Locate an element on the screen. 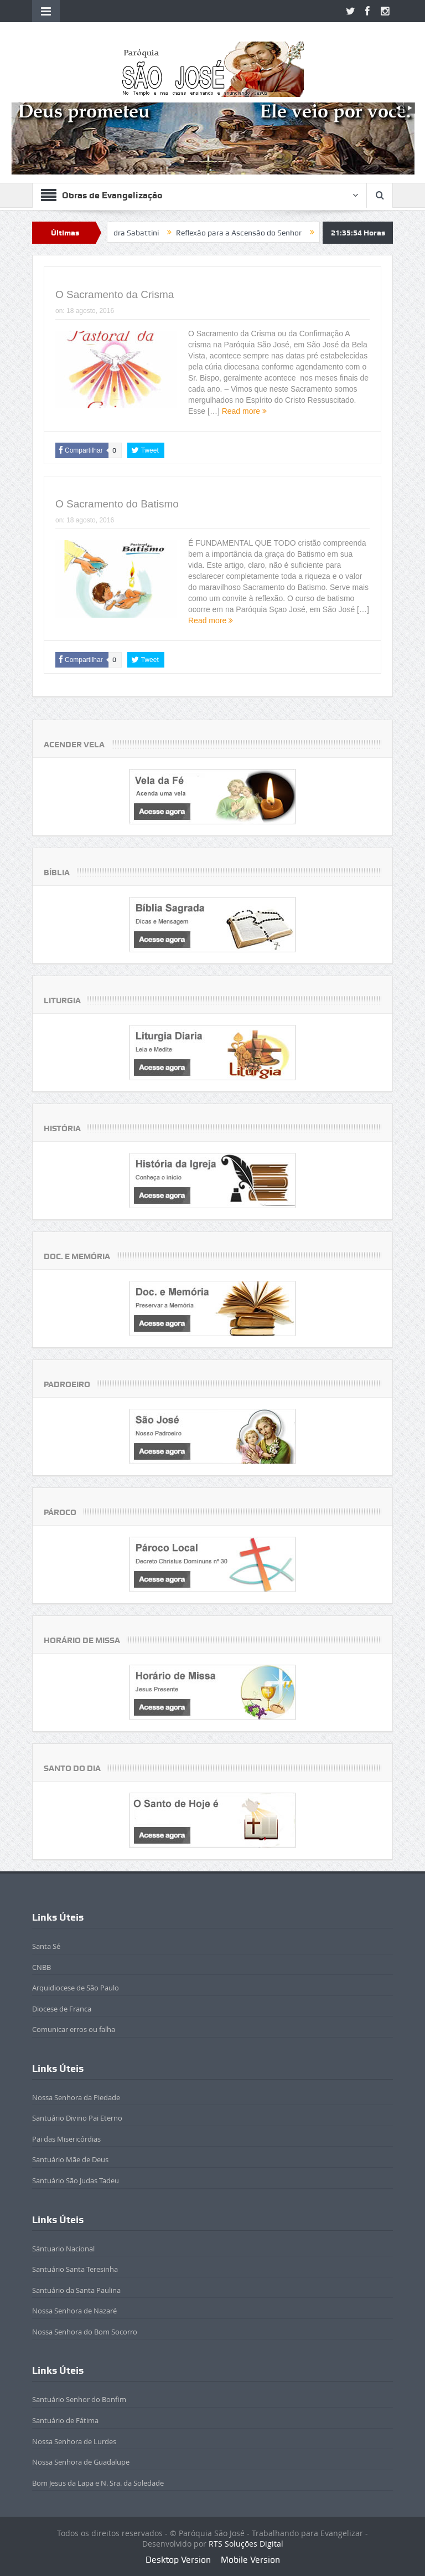 The image size is (425, 2576). Nossa Senhora de Guadalupe is located at coordinates (80, 2462).